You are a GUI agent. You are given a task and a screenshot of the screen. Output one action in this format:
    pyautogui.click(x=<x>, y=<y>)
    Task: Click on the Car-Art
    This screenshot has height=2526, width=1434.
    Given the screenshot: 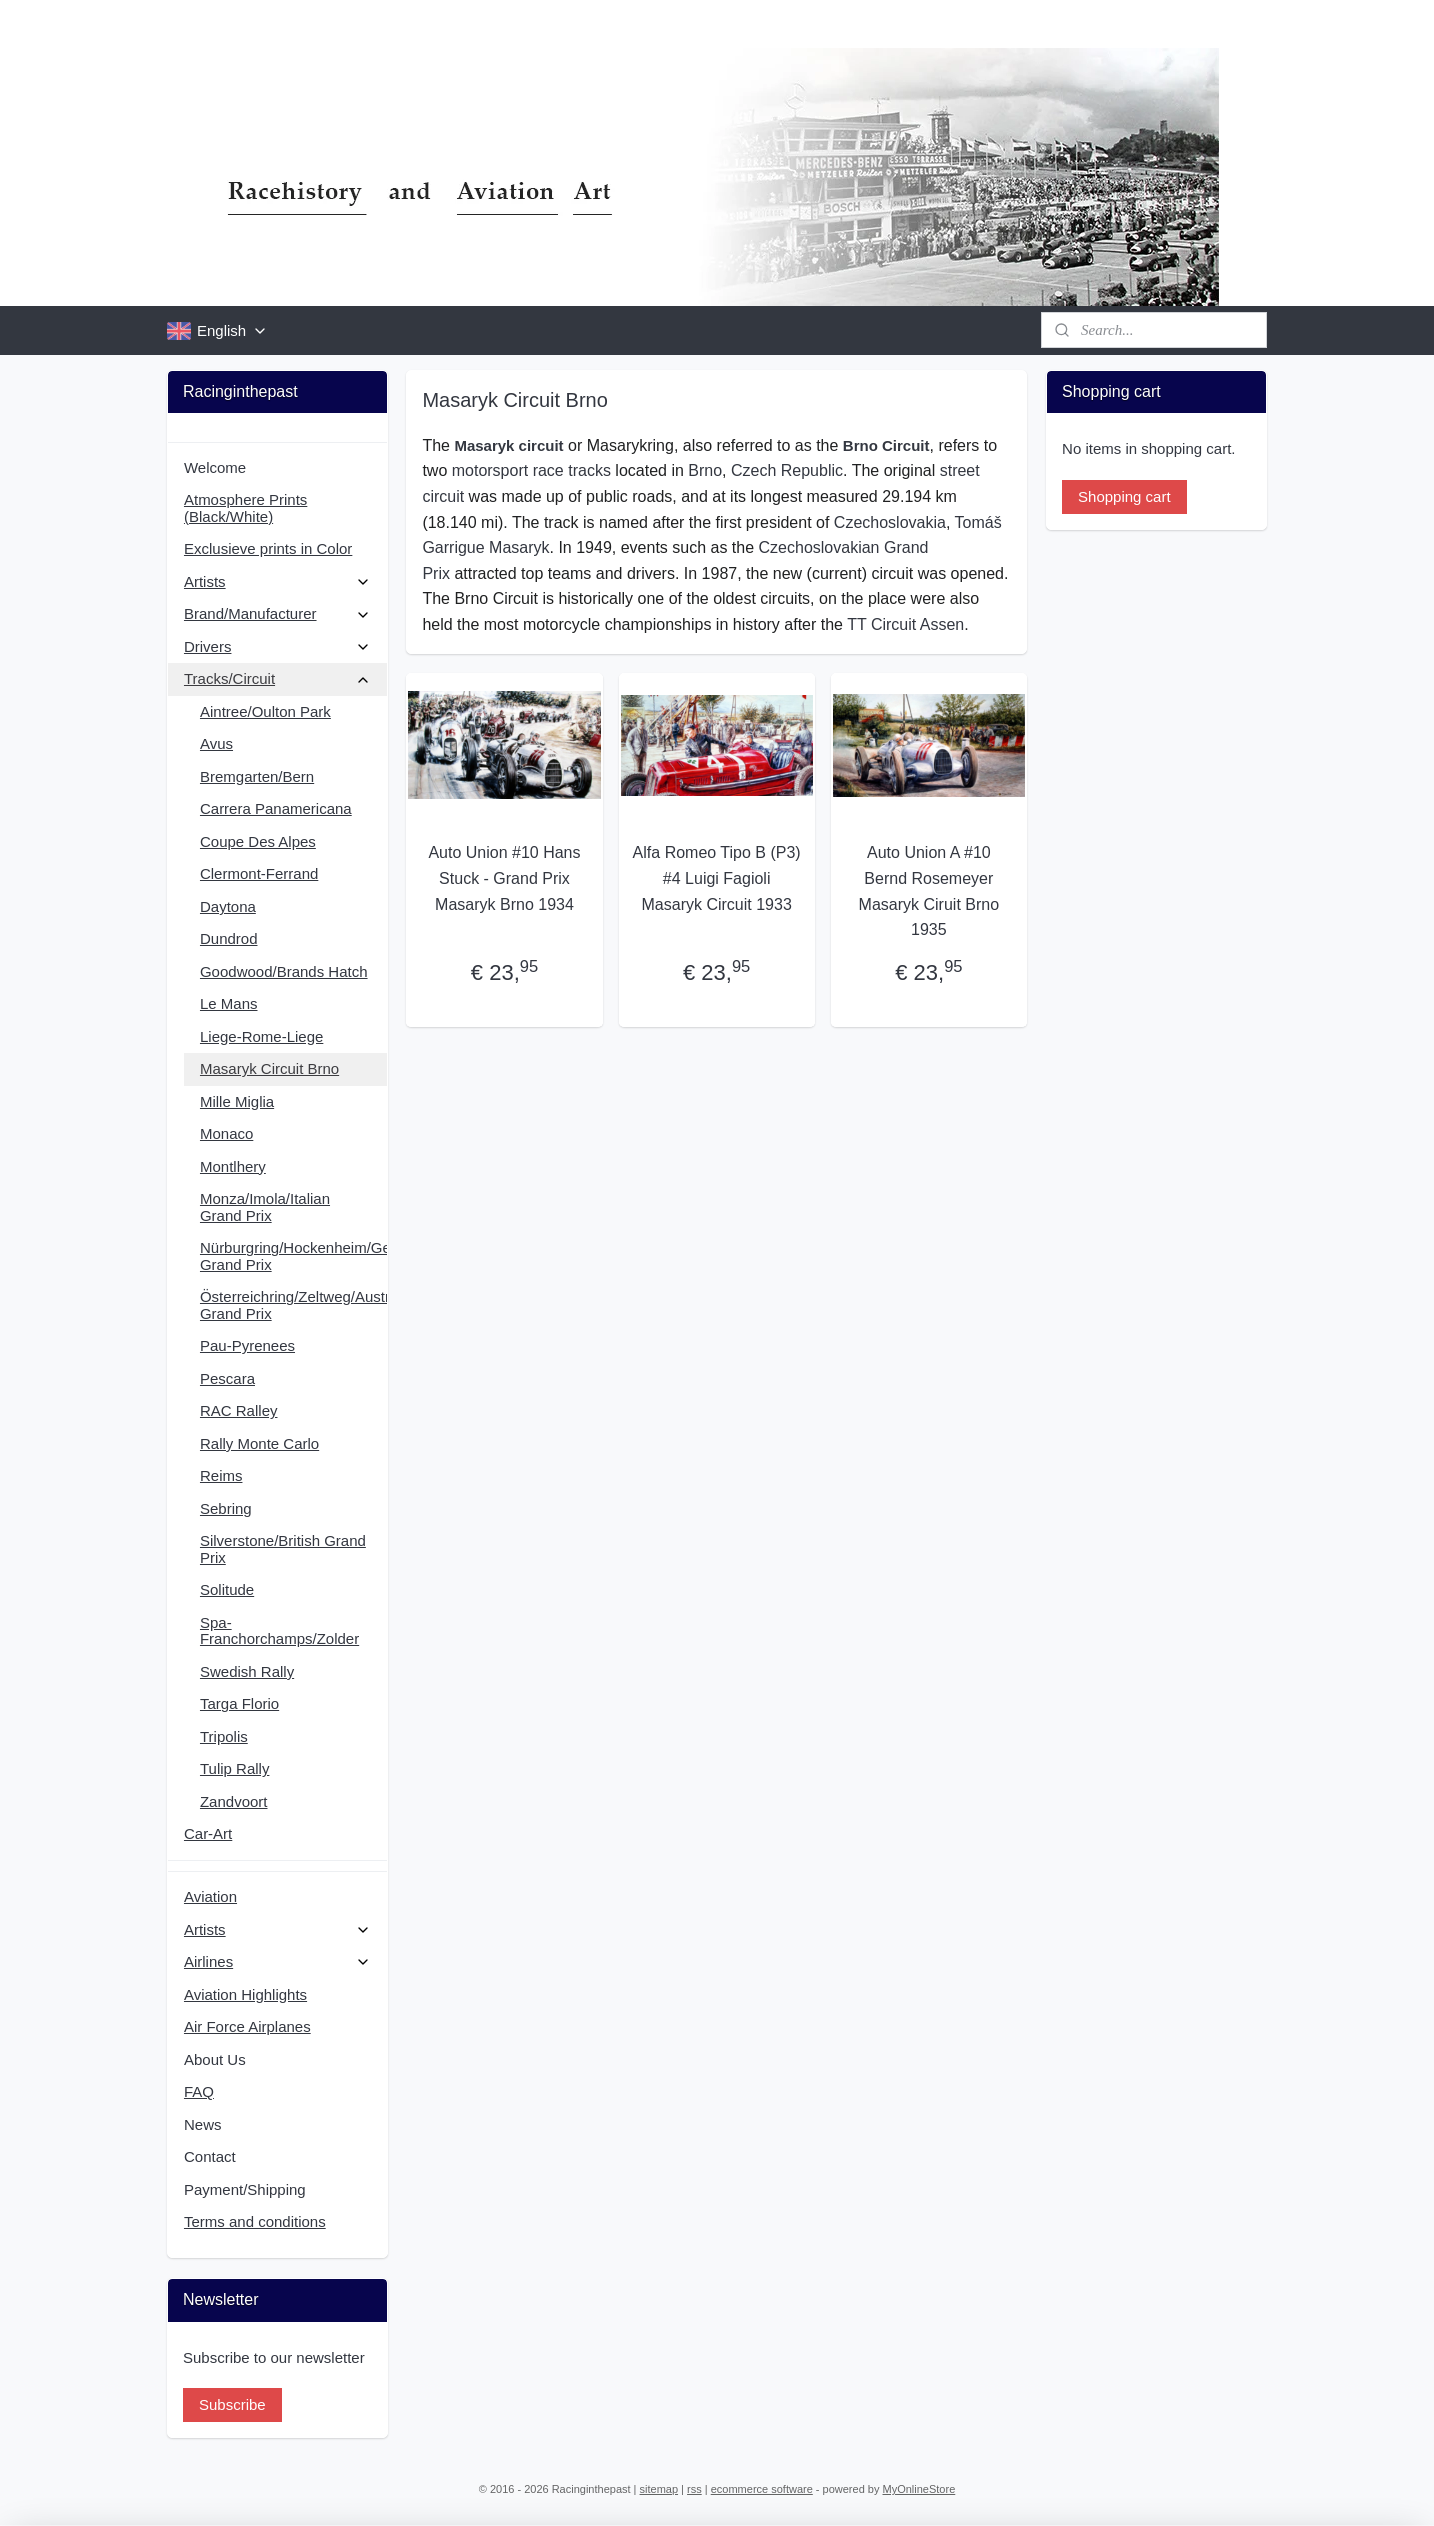 What is the action you would take?
    pyautogui.click(x=208, y=1833)
    